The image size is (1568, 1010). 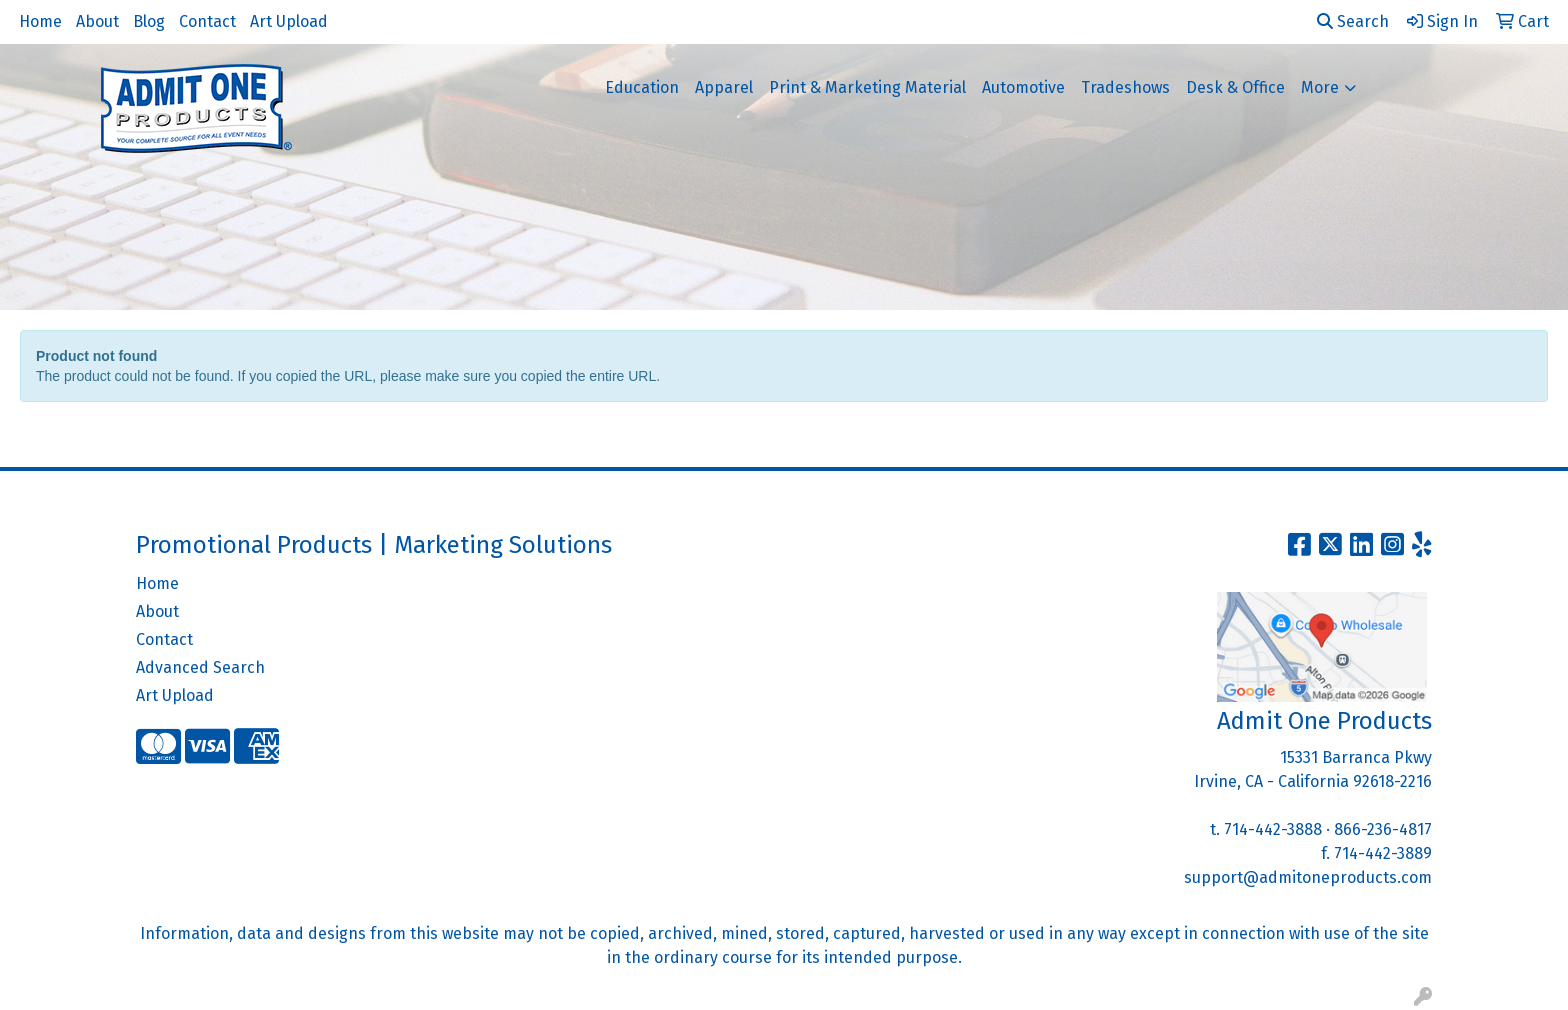 I want to click on support@admitoneproducts.com, so click(x=1308, y=877).